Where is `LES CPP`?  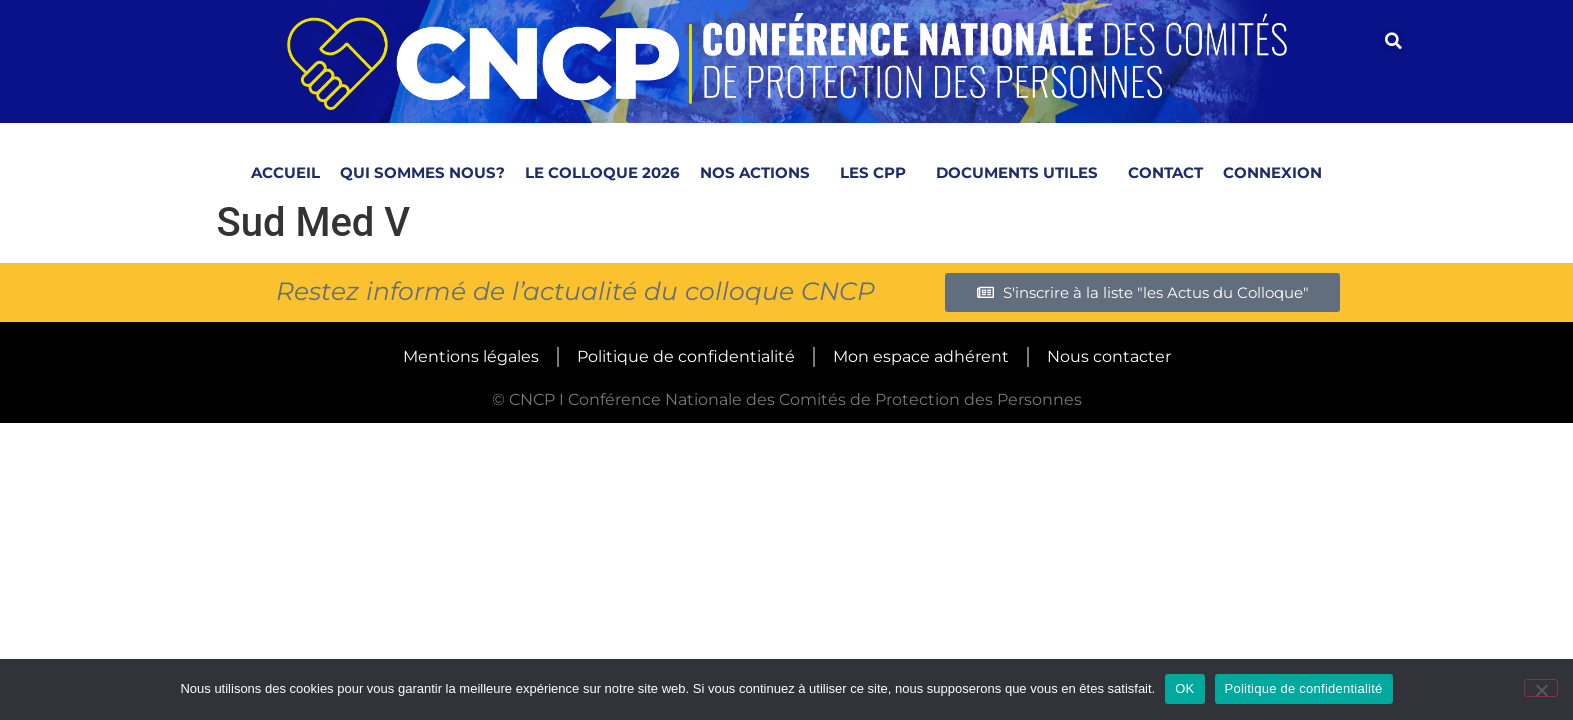 LES CPP is located at coordinates (878, 172).